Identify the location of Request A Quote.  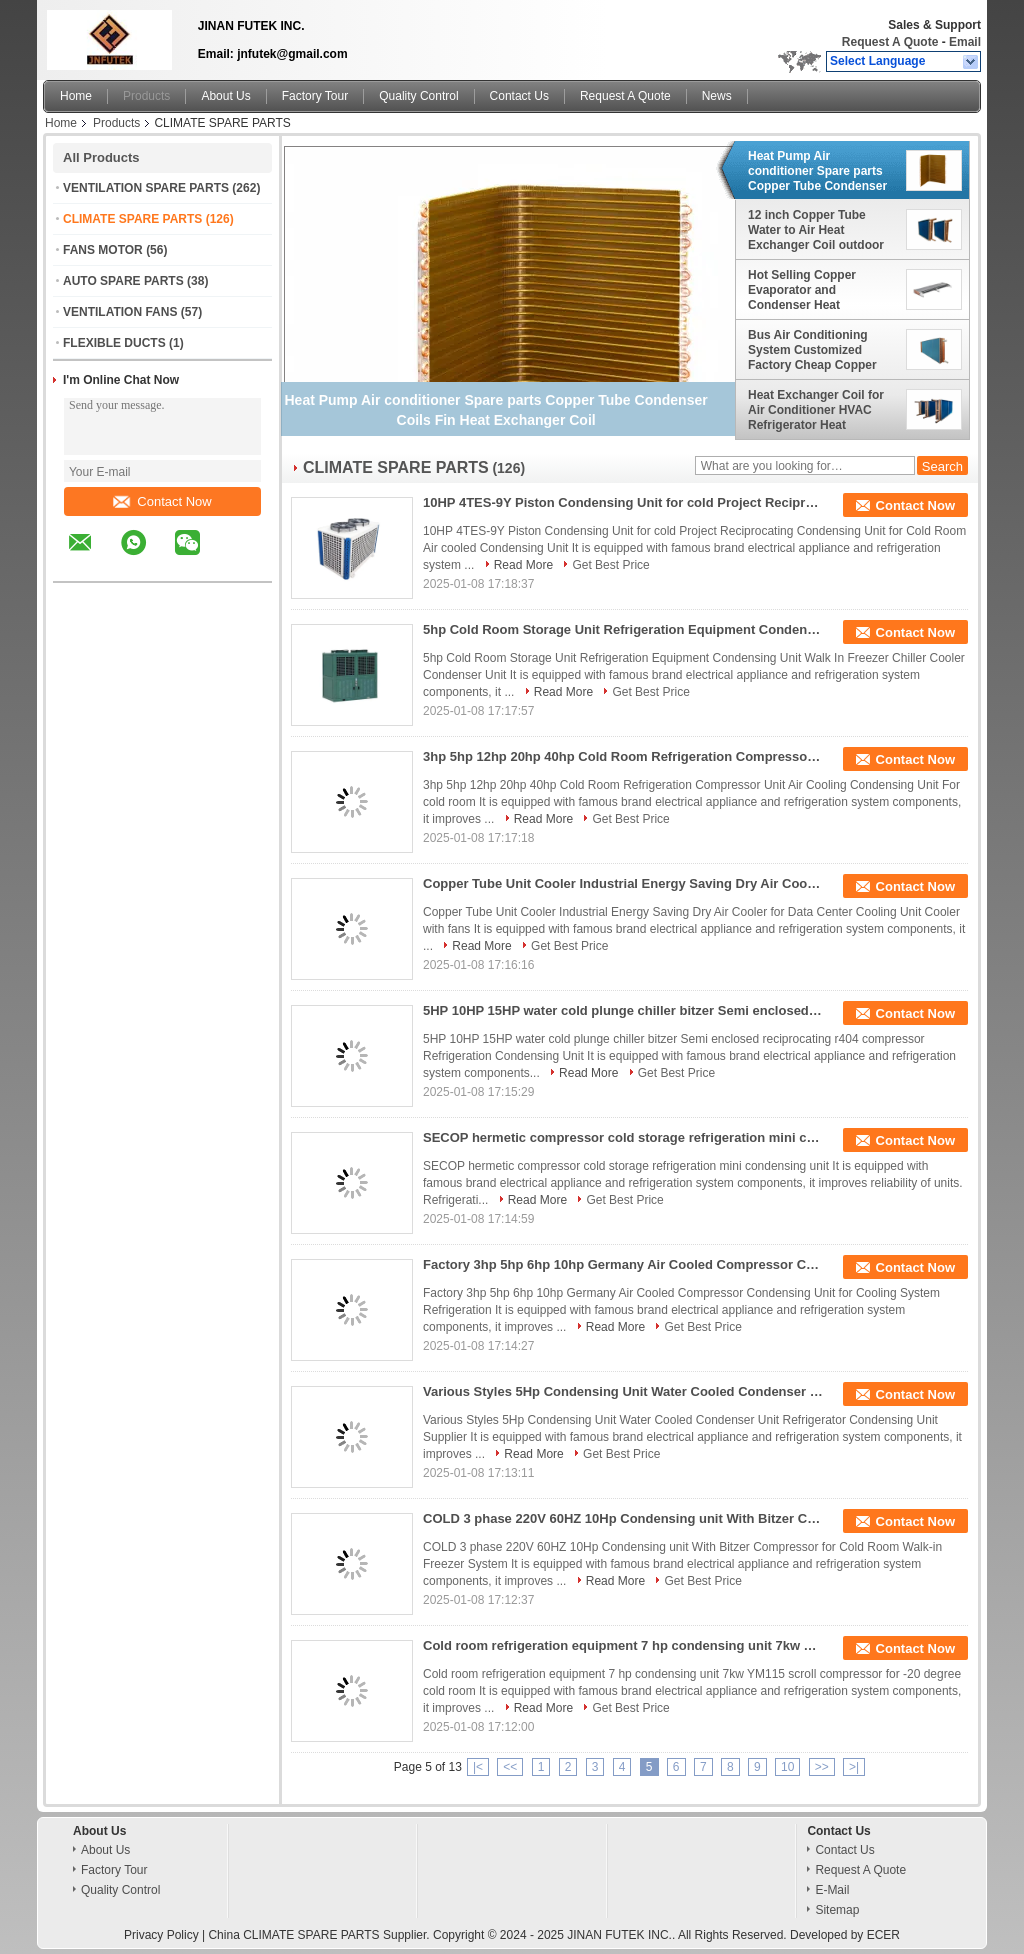
(890, 42).